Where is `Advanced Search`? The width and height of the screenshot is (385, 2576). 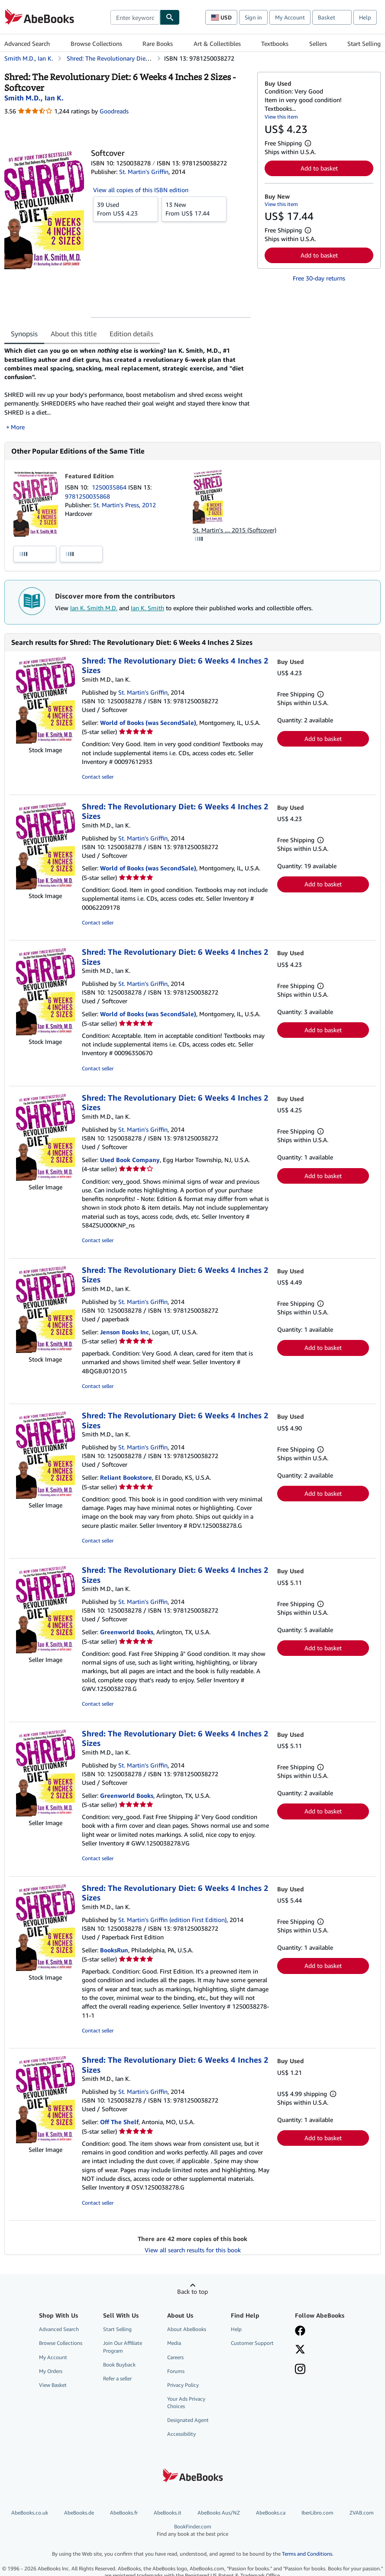 Advanced Search is located at coordinates (27, 43).